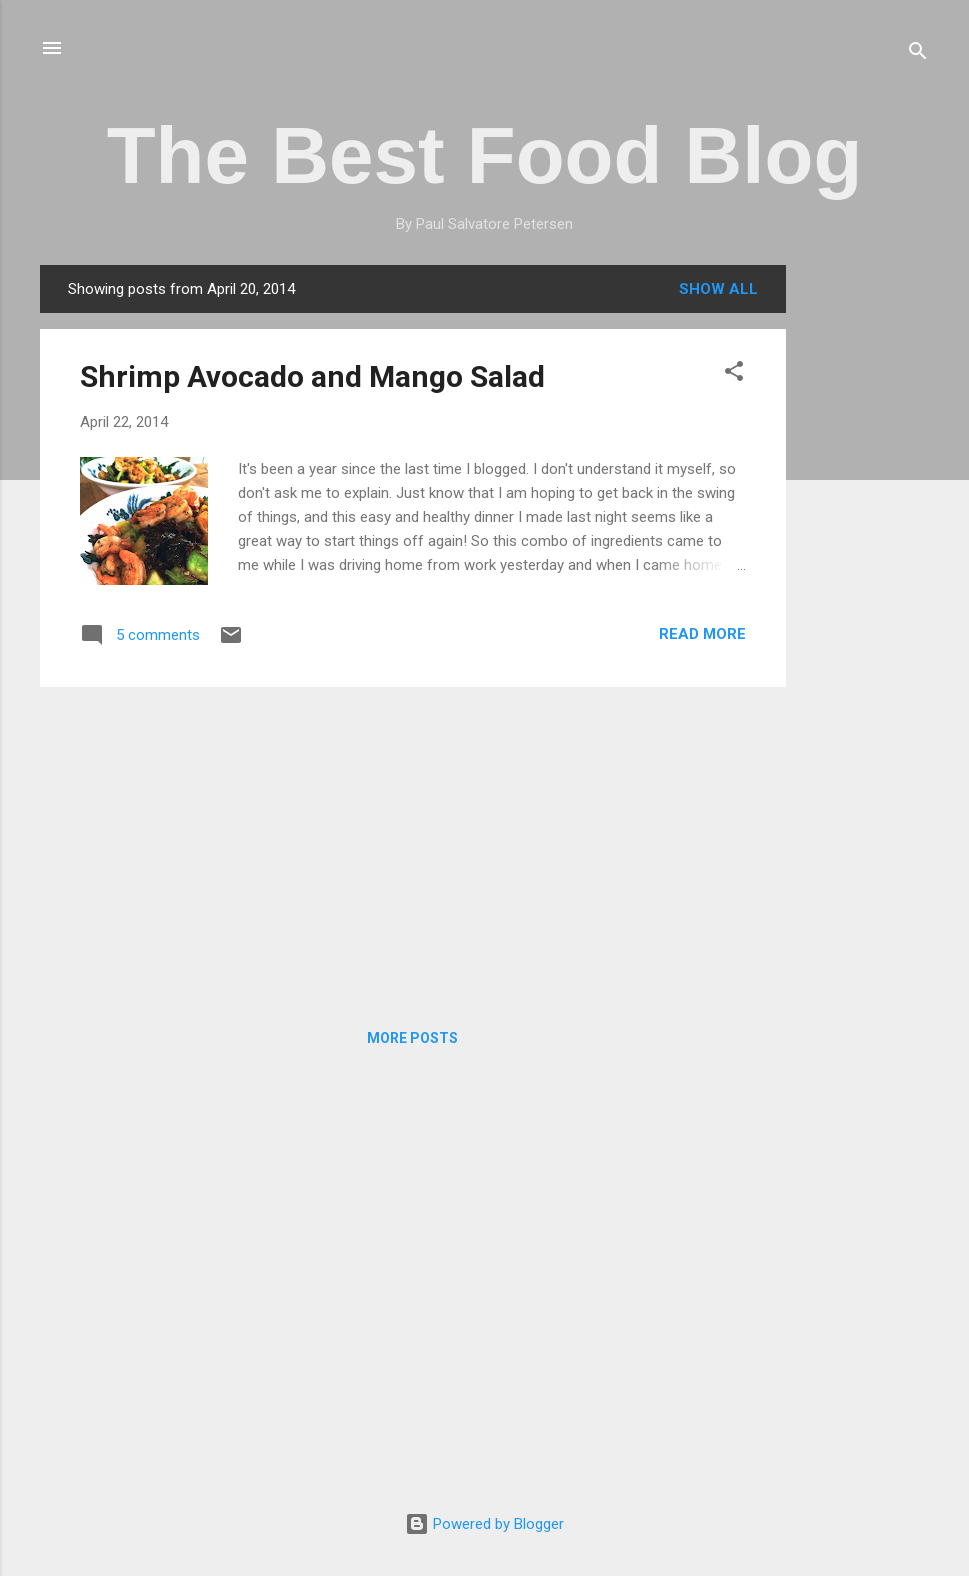 The image size is (969, 1576). What do you see at coordinates (485, 155) in the screenshot?
I see `The Best Food Blog` at bounding box center [485, 155].